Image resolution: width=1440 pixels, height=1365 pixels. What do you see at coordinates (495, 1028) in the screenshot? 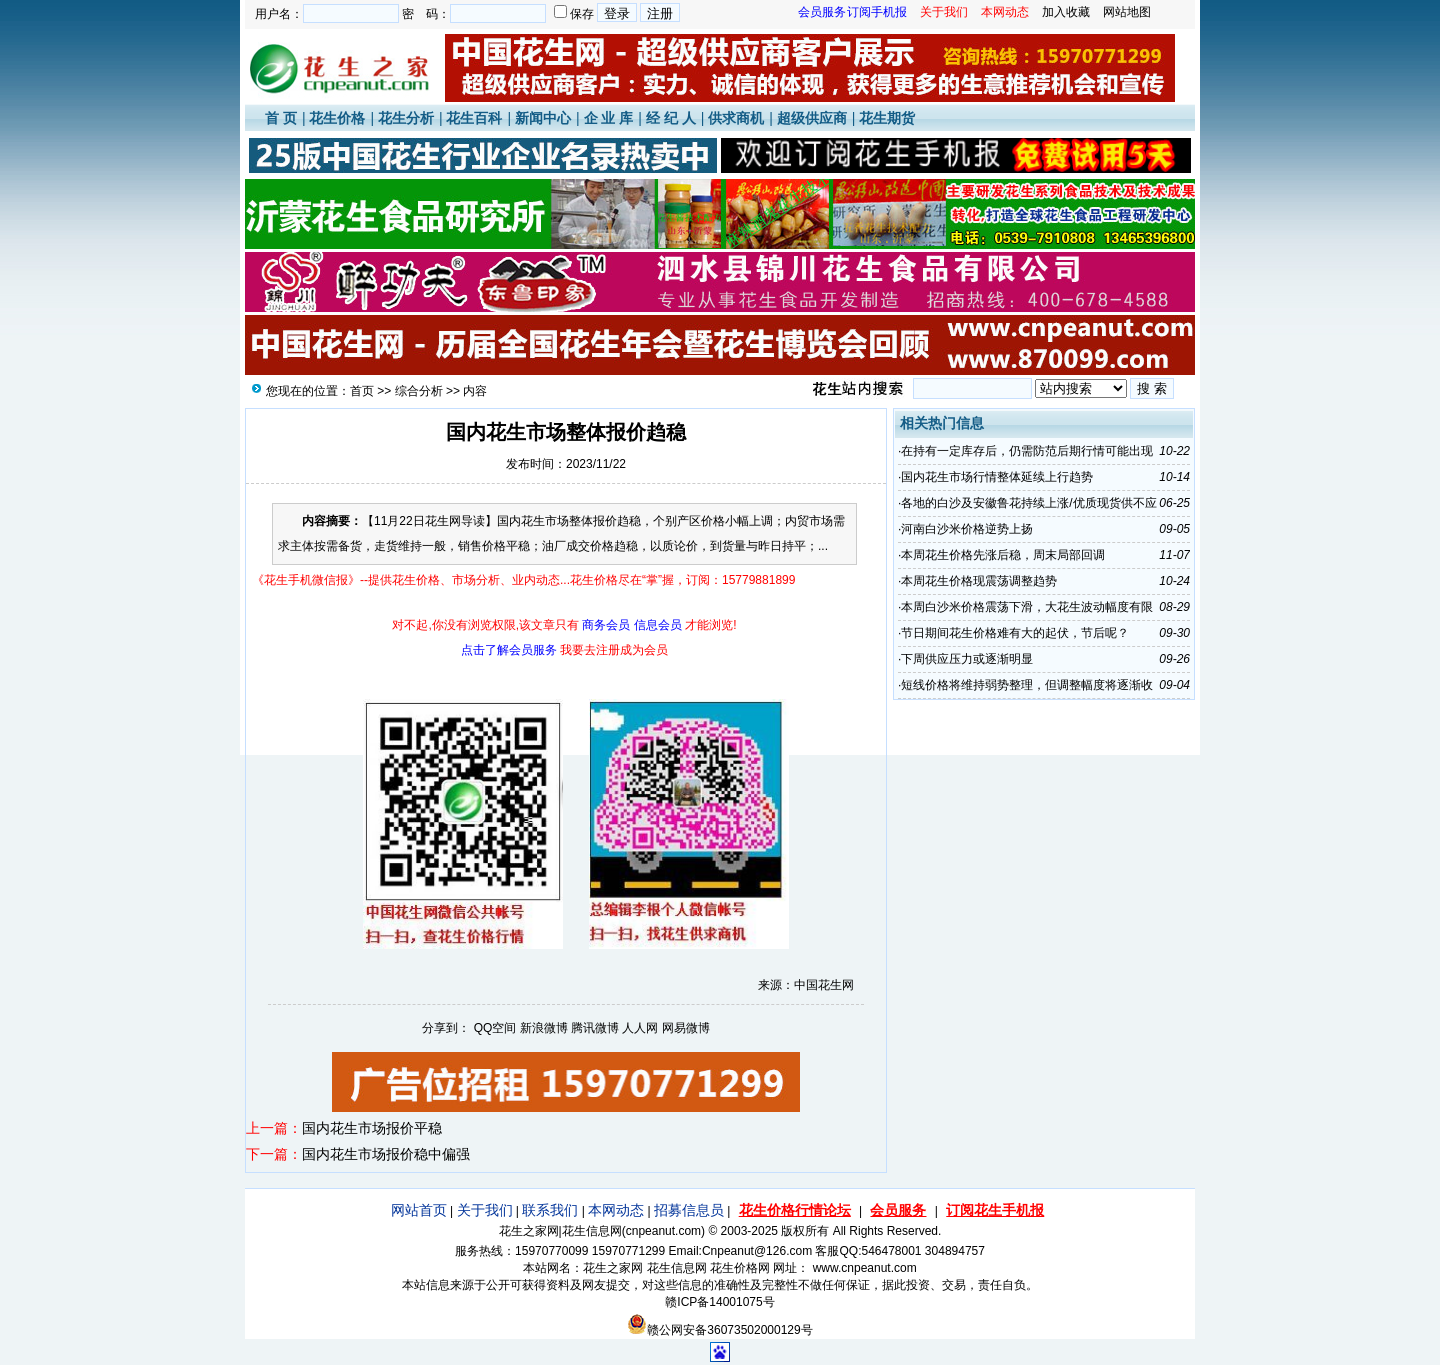
I see `QQ空间` at bounding box center [495, 1028].